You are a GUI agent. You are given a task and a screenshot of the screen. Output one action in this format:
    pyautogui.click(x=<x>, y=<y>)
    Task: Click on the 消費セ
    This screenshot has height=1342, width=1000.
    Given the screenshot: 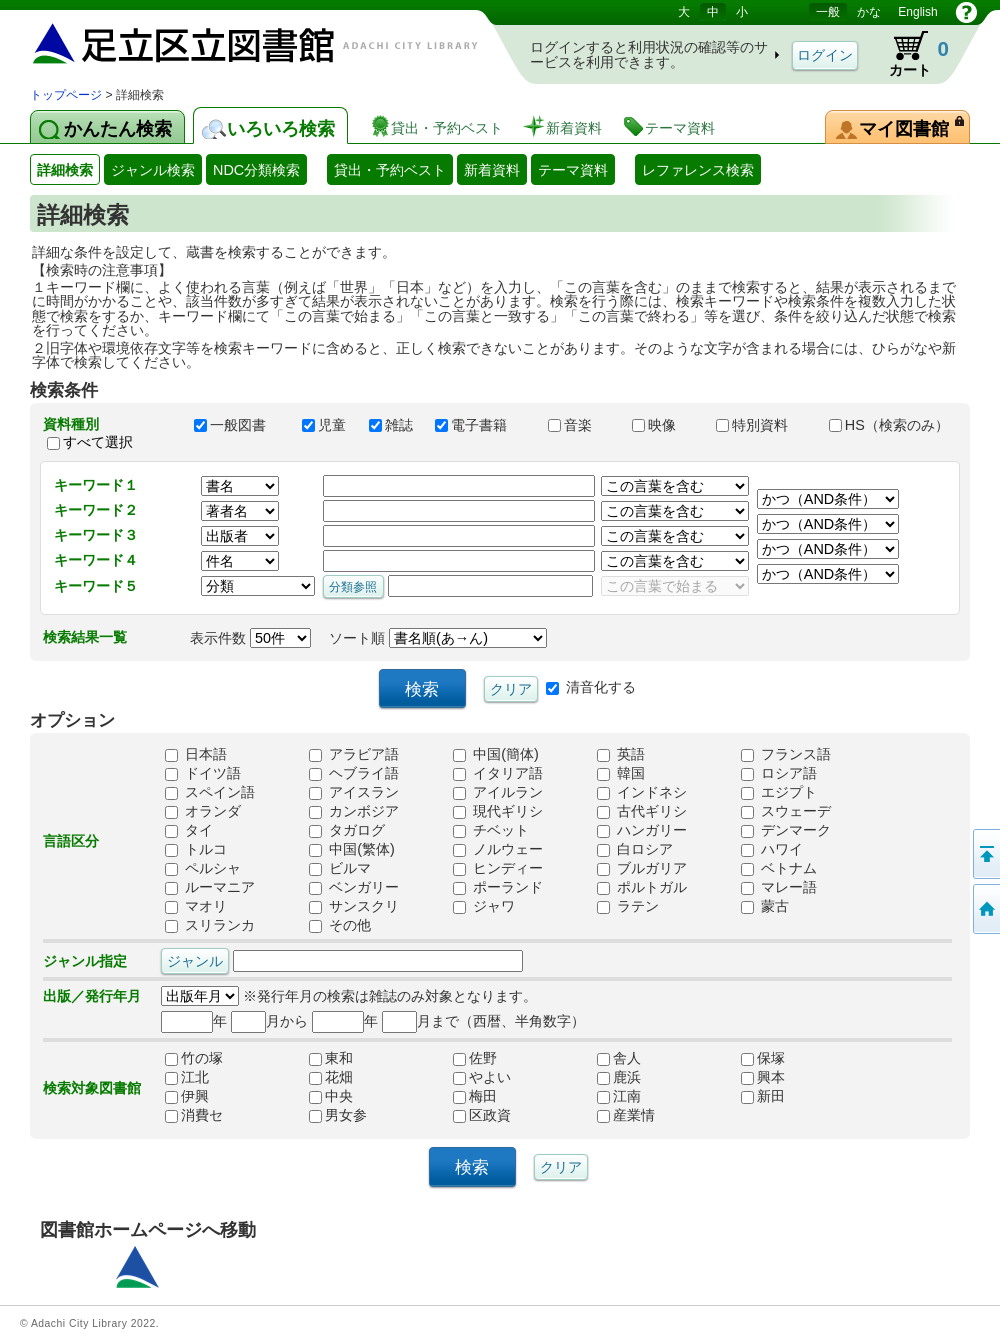 What is the action you would take?
    pyautogui.click(x=194, y=1116)
    